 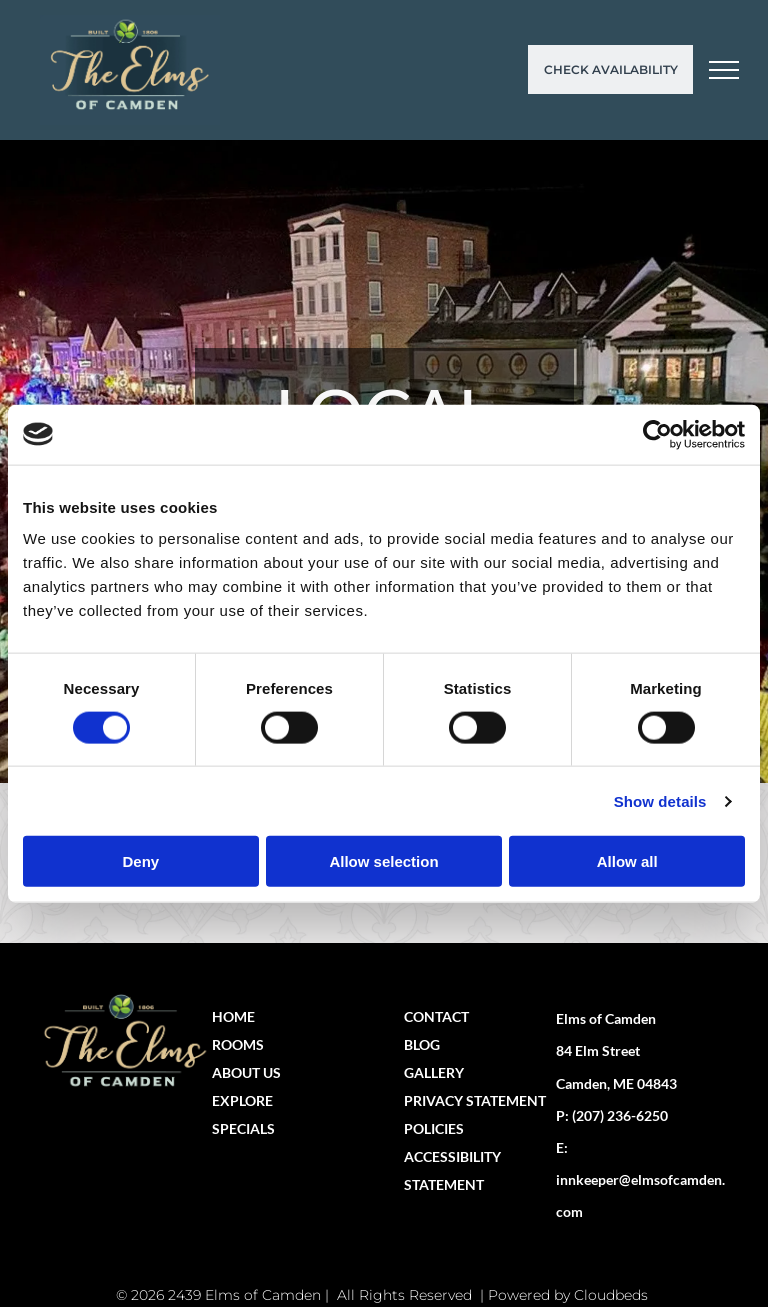 What do you see at coordinates (238, 1044) in the screenshot?
I see `ROOMS` at bounding box center [238, 1044].